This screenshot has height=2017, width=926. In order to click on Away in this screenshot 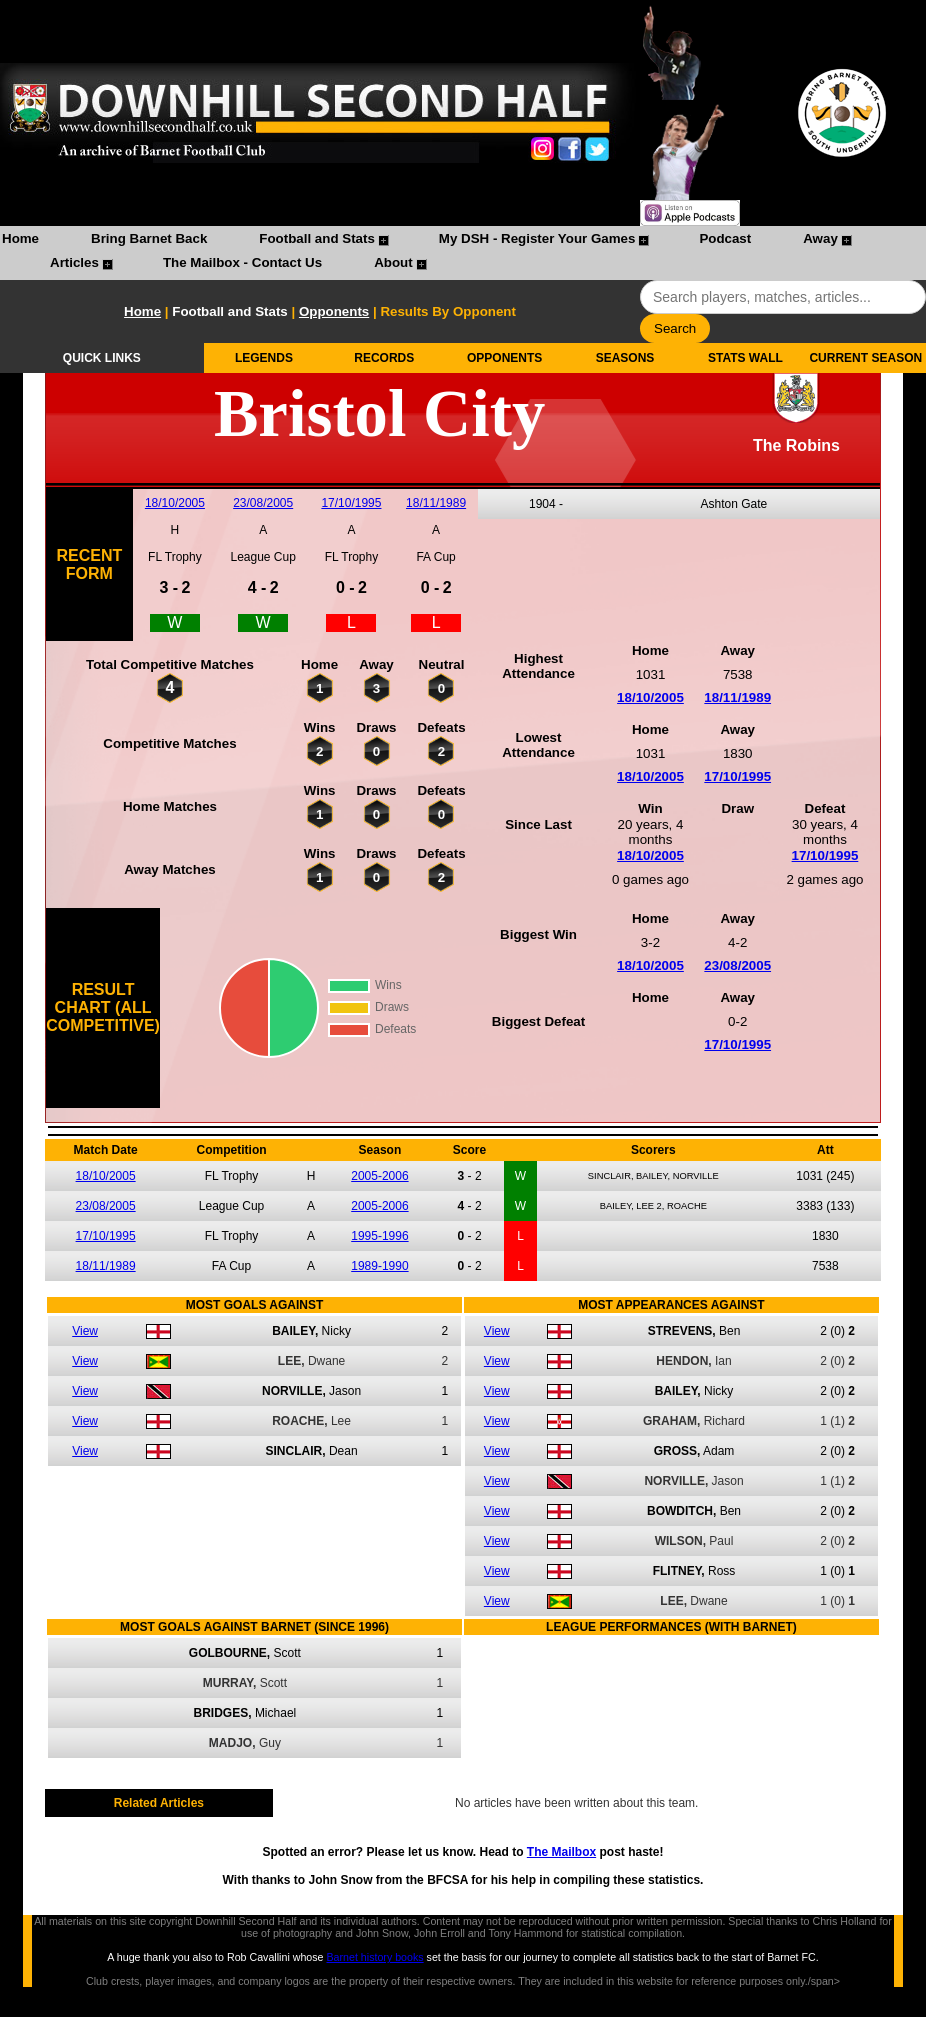, I will do `click(820, 238)`.